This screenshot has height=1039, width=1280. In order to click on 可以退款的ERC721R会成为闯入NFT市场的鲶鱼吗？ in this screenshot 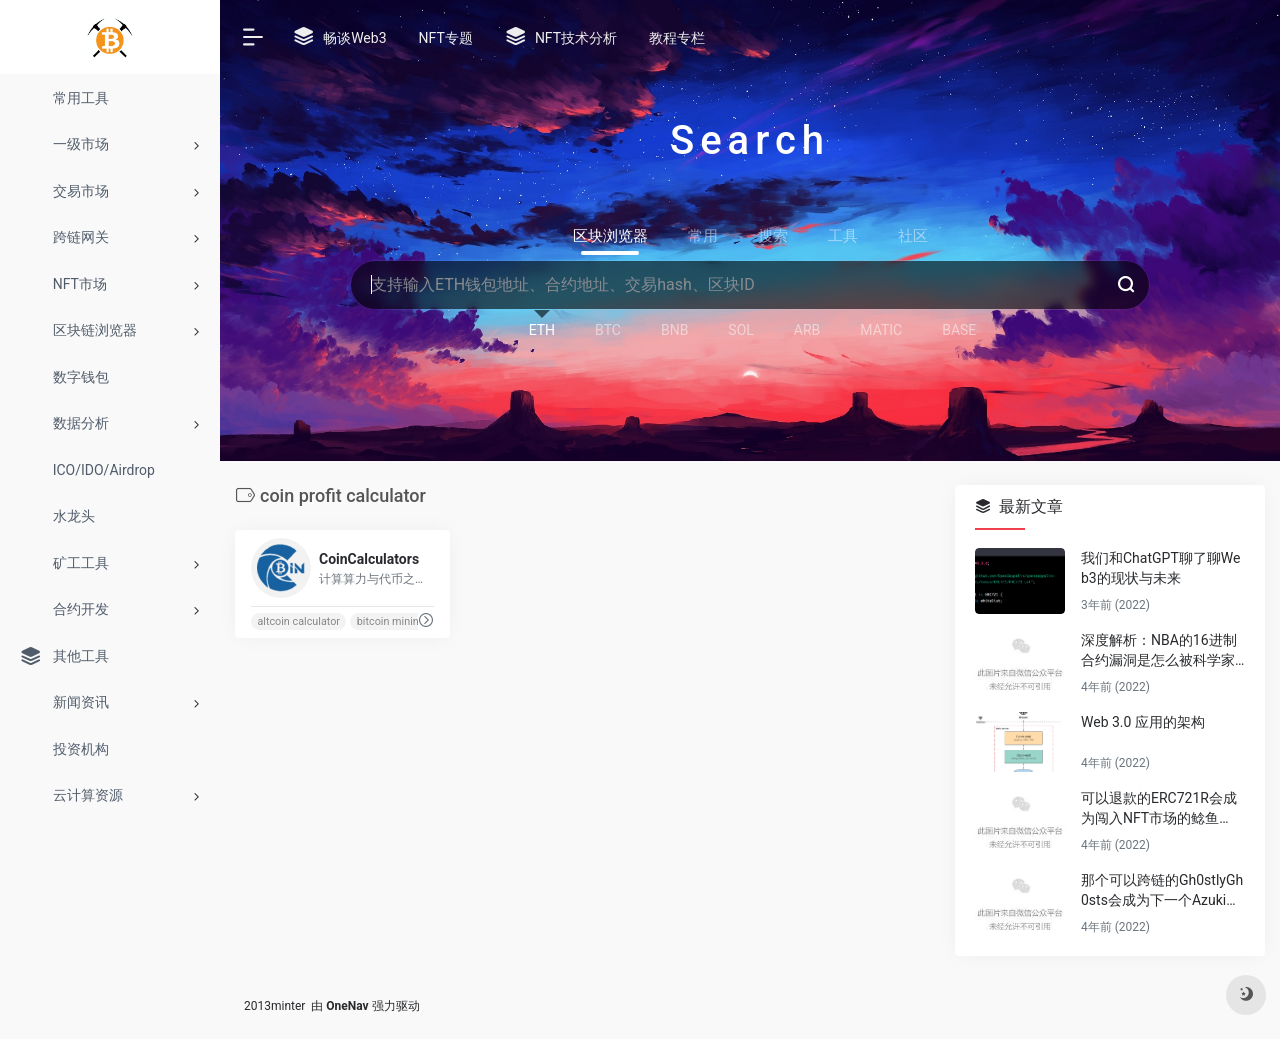, I will do `click(1159, 809)`.